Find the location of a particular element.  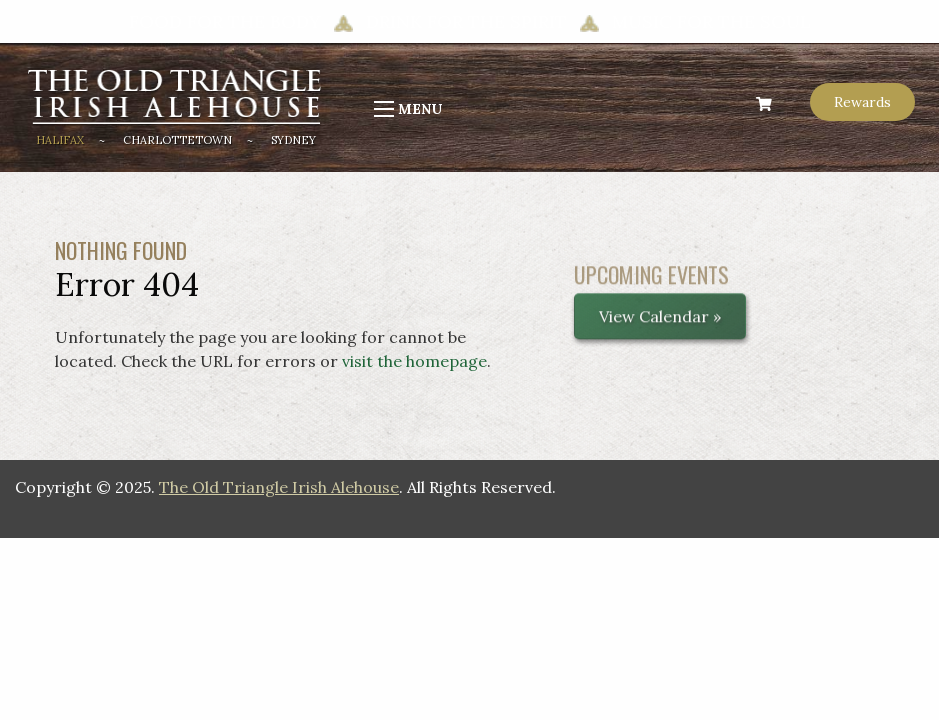

Charlottetown is located at coordinates (177, 140).